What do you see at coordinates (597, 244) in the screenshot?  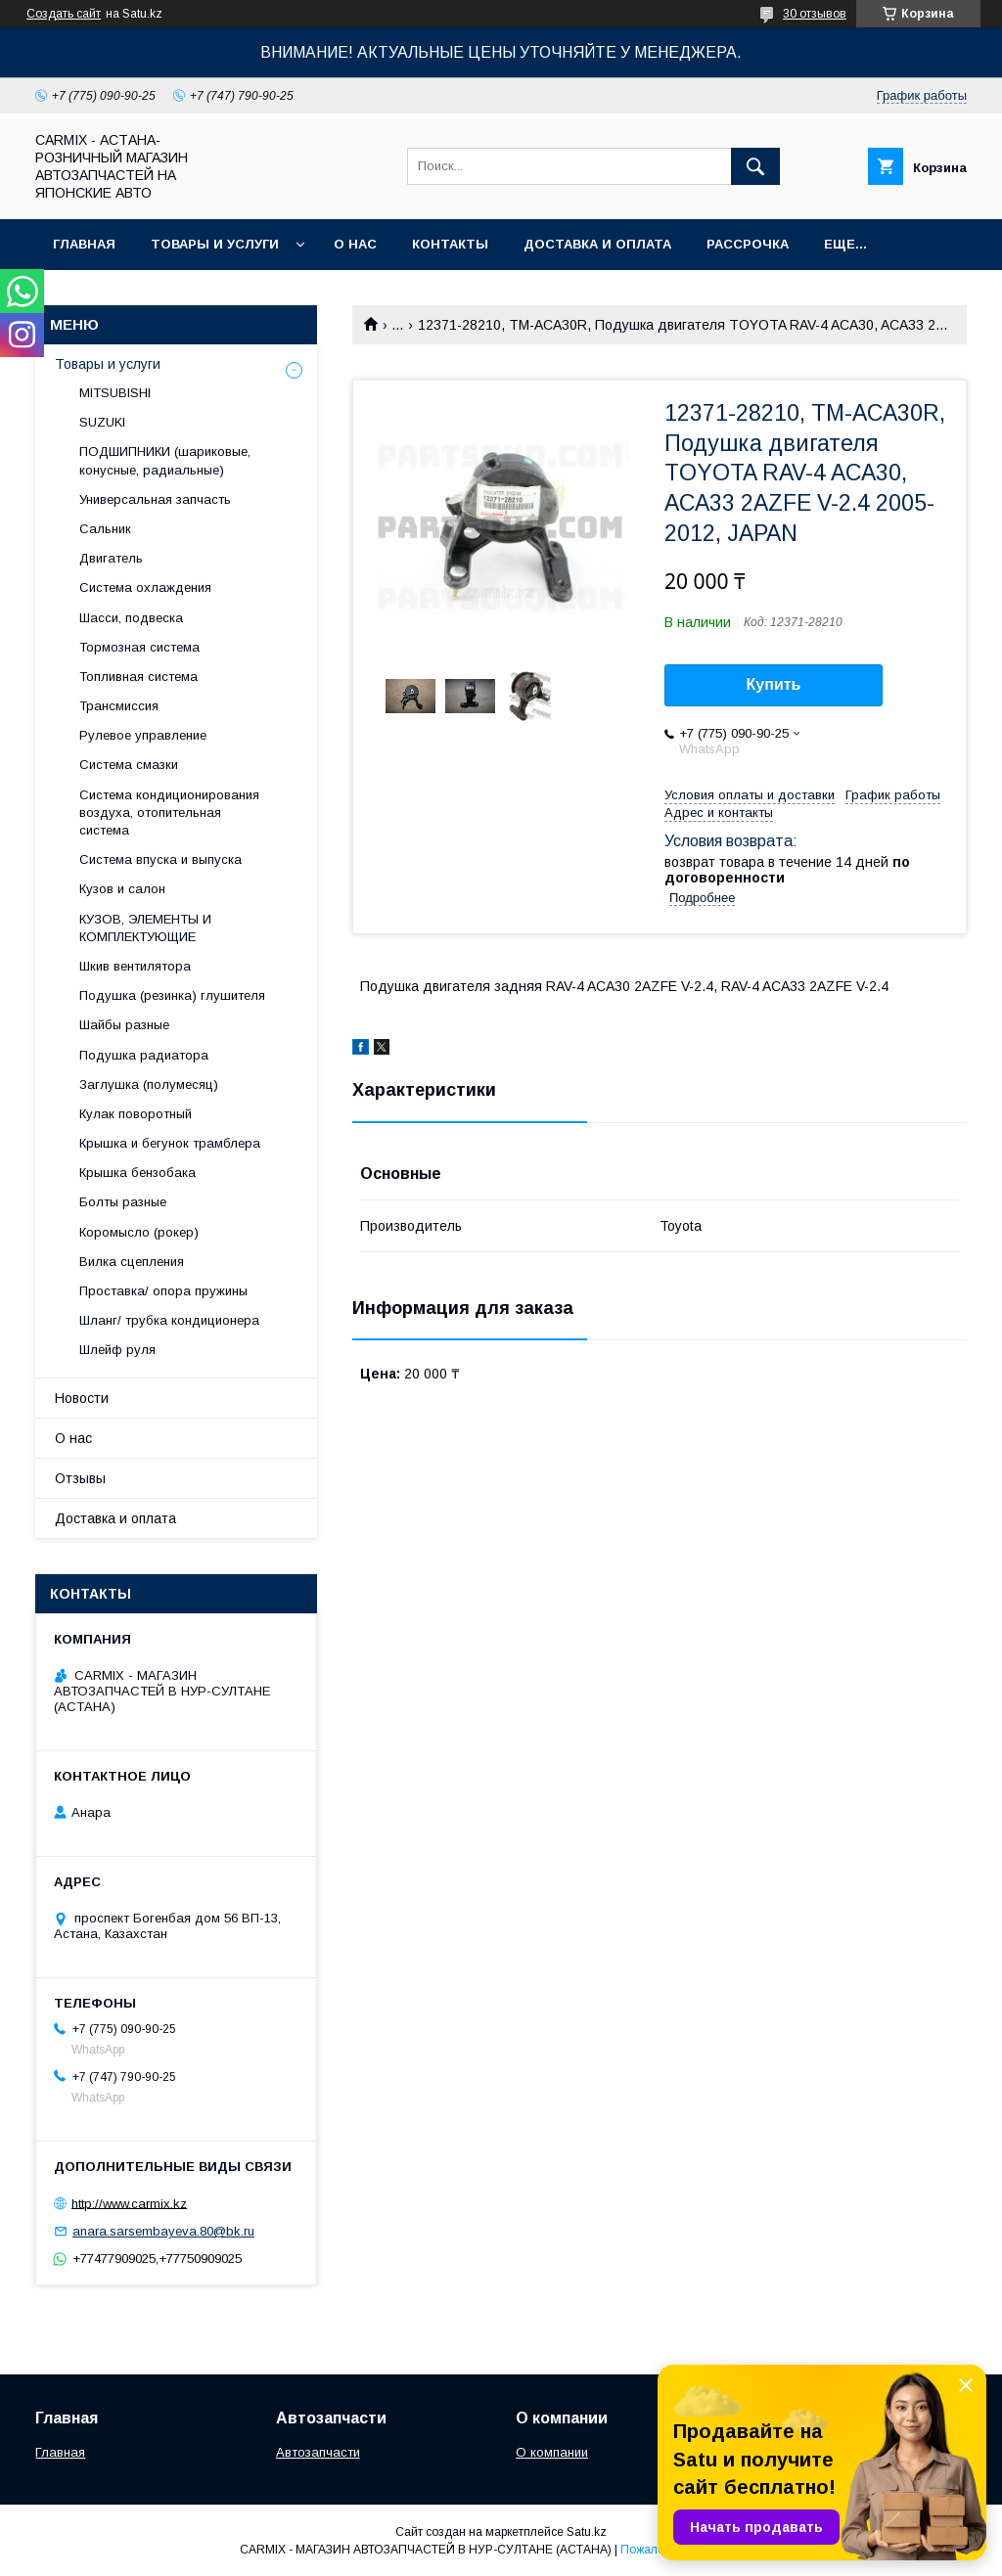 I see `Доставка и оплата` at bounding box center [597, 244].